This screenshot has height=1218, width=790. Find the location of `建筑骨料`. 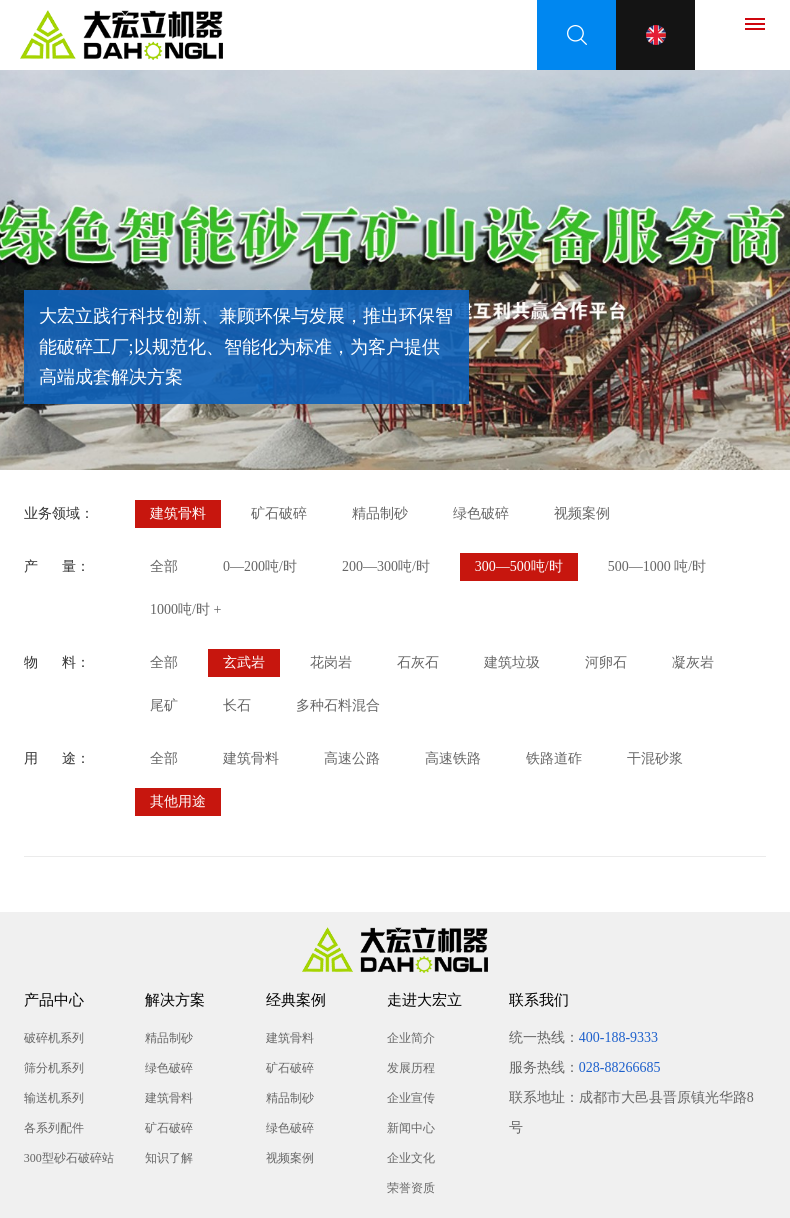

建筑骨料 is located at coordinates (178, 513).